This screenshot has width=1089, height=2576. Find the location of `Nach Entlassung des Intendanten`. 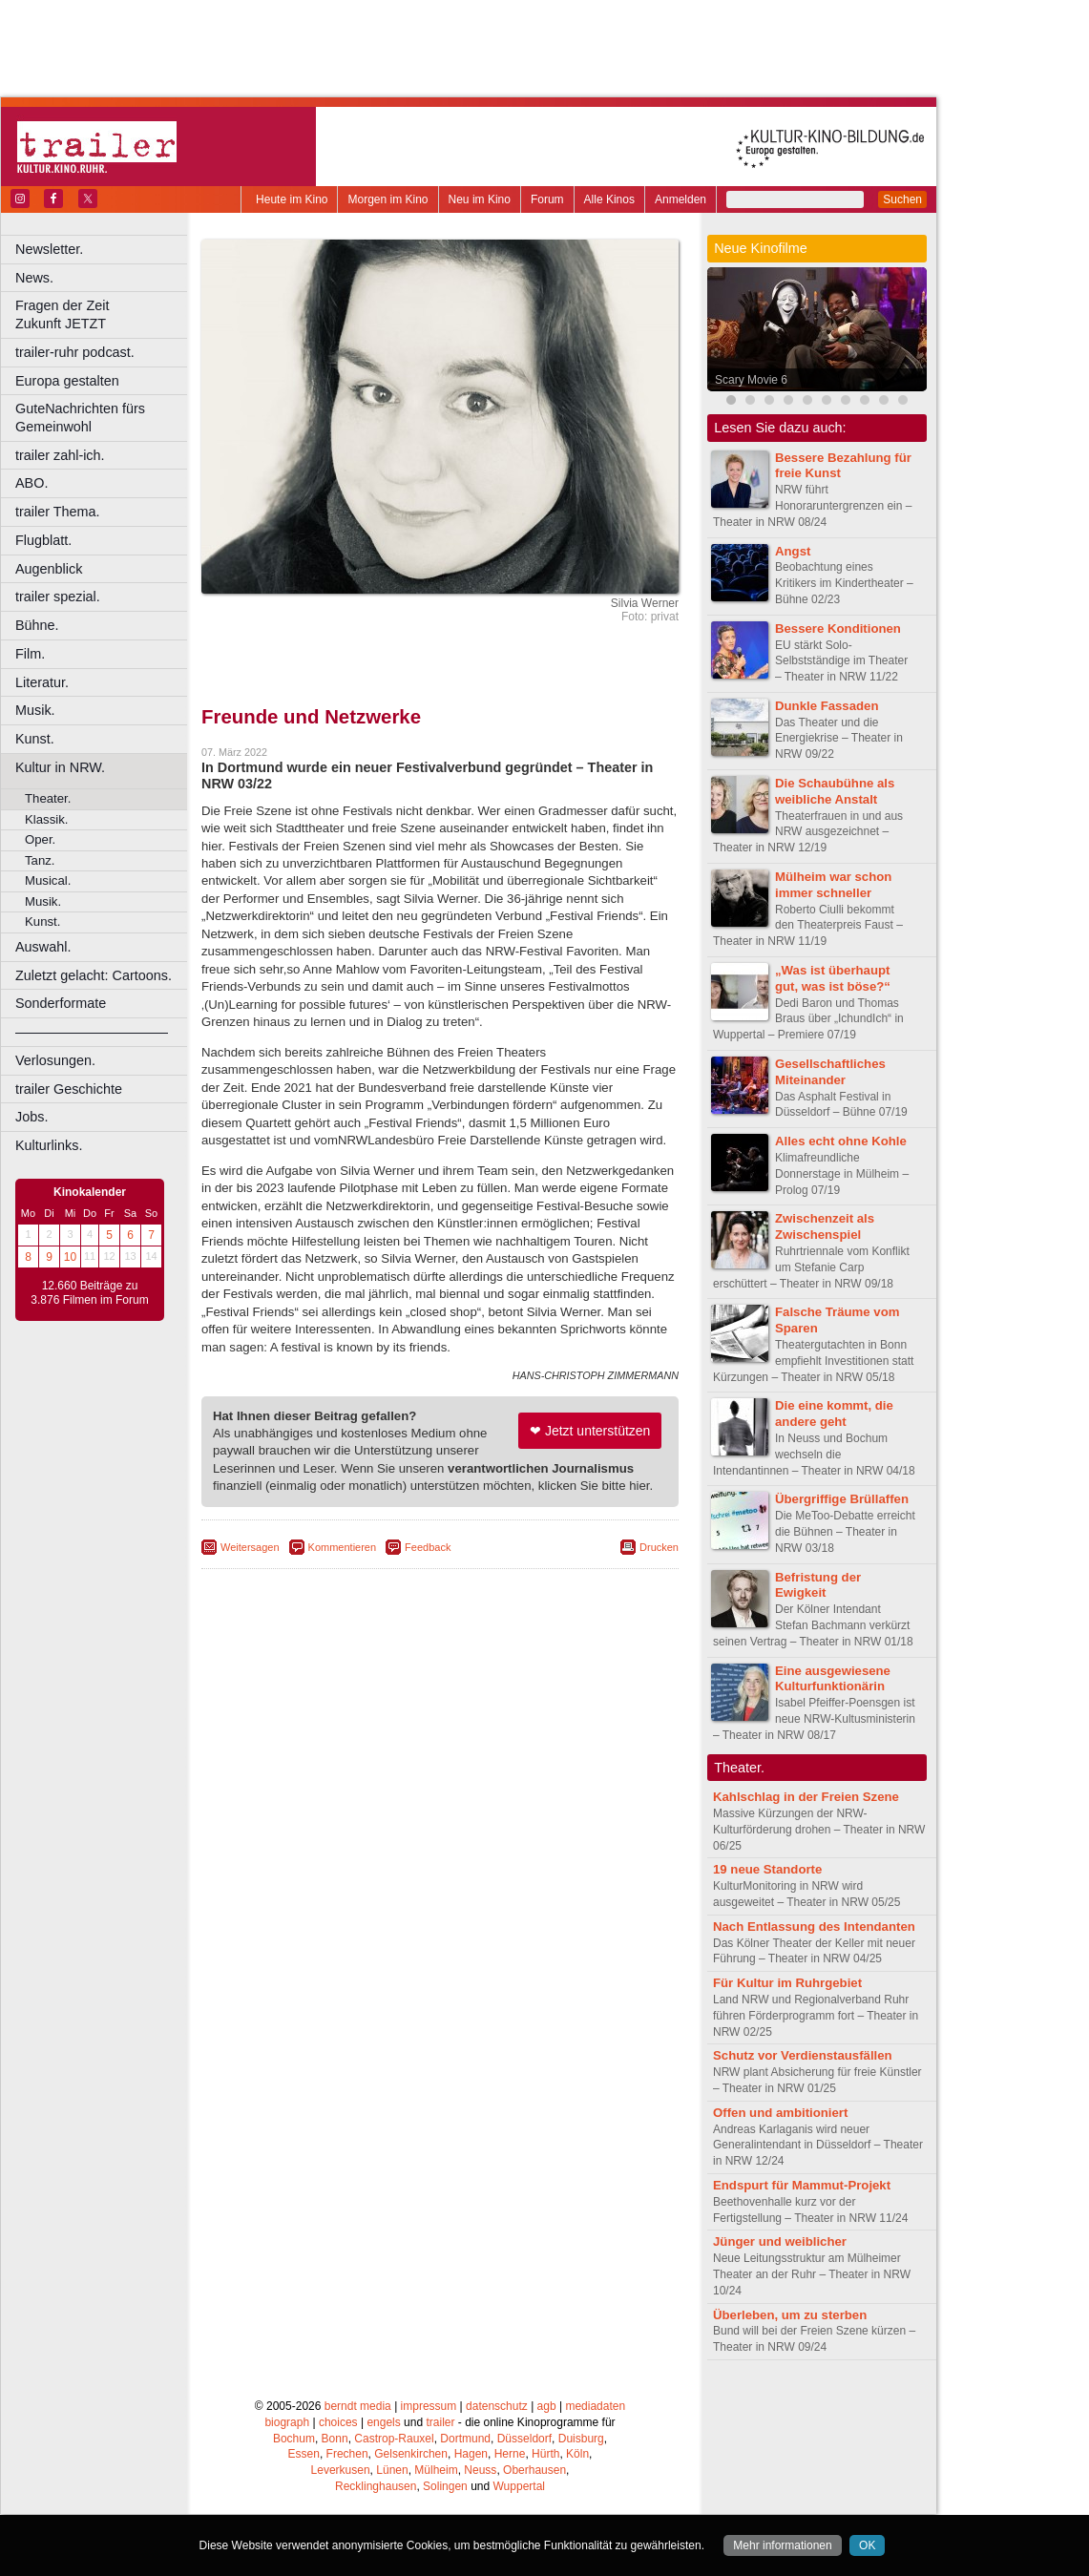

Nach Entlassung des Intendanten is located at coordinates (814, 1926).